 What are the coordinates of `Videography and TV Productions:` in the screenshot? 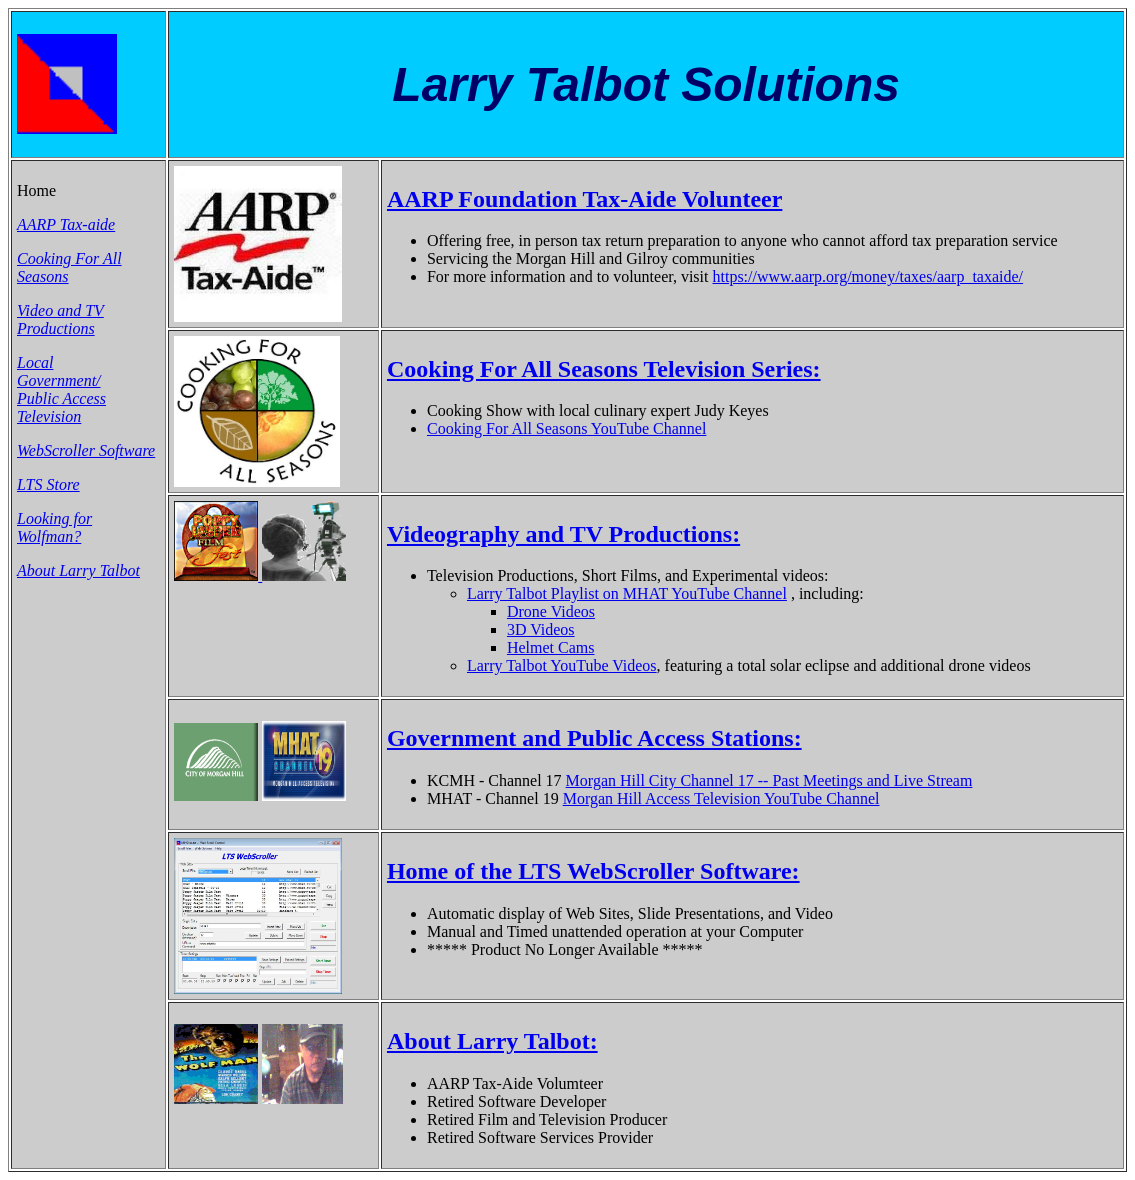 It's located at (563, 534).